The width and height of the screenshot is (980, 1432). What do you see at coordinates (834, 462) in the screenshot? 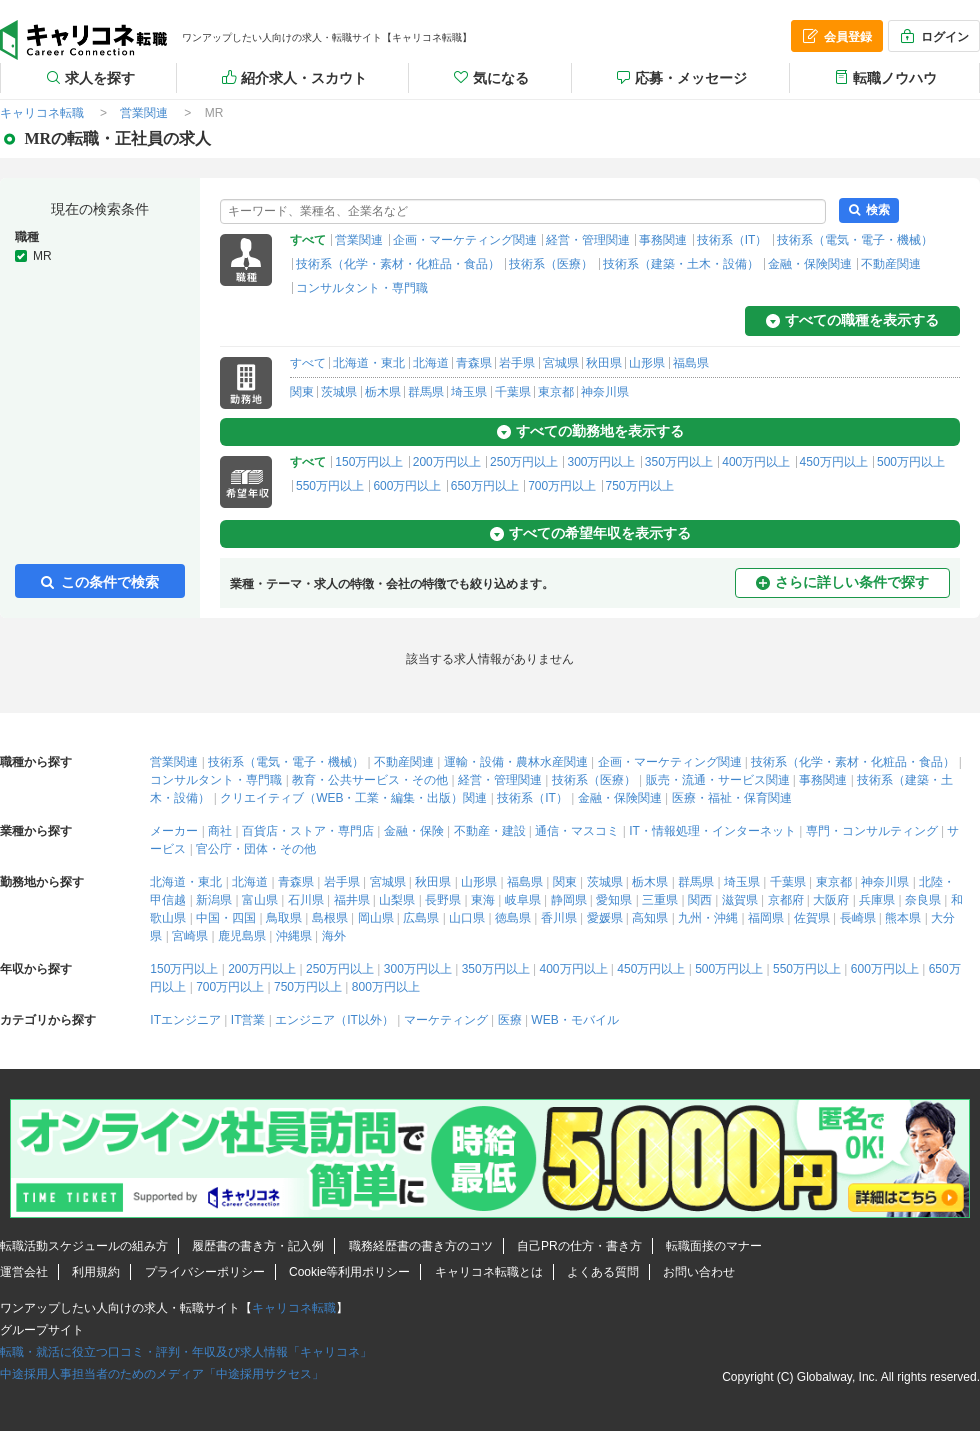
I see `450万円以上` at bounding box center [834, 462].